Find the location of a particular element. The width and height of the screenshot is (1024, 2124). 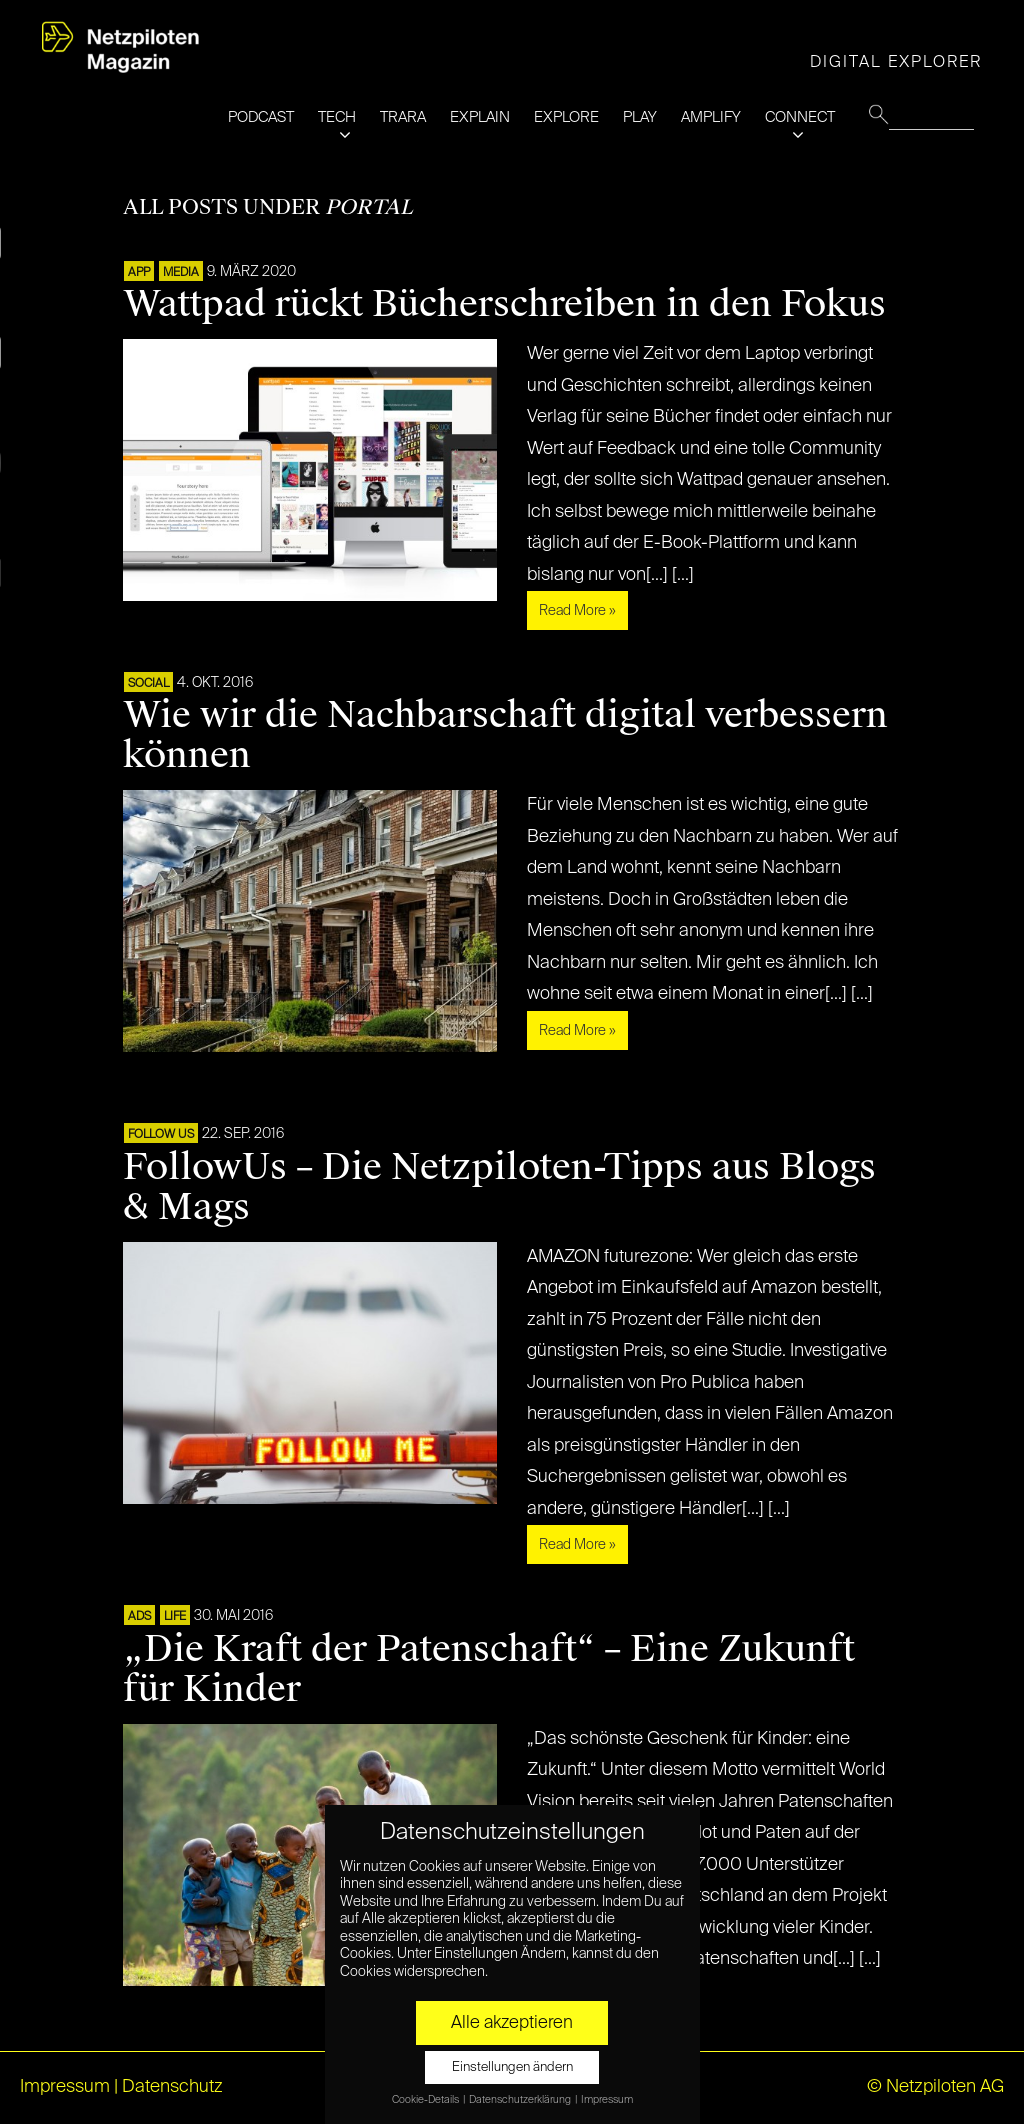

CONNECT is located at coordinates (800, 117).